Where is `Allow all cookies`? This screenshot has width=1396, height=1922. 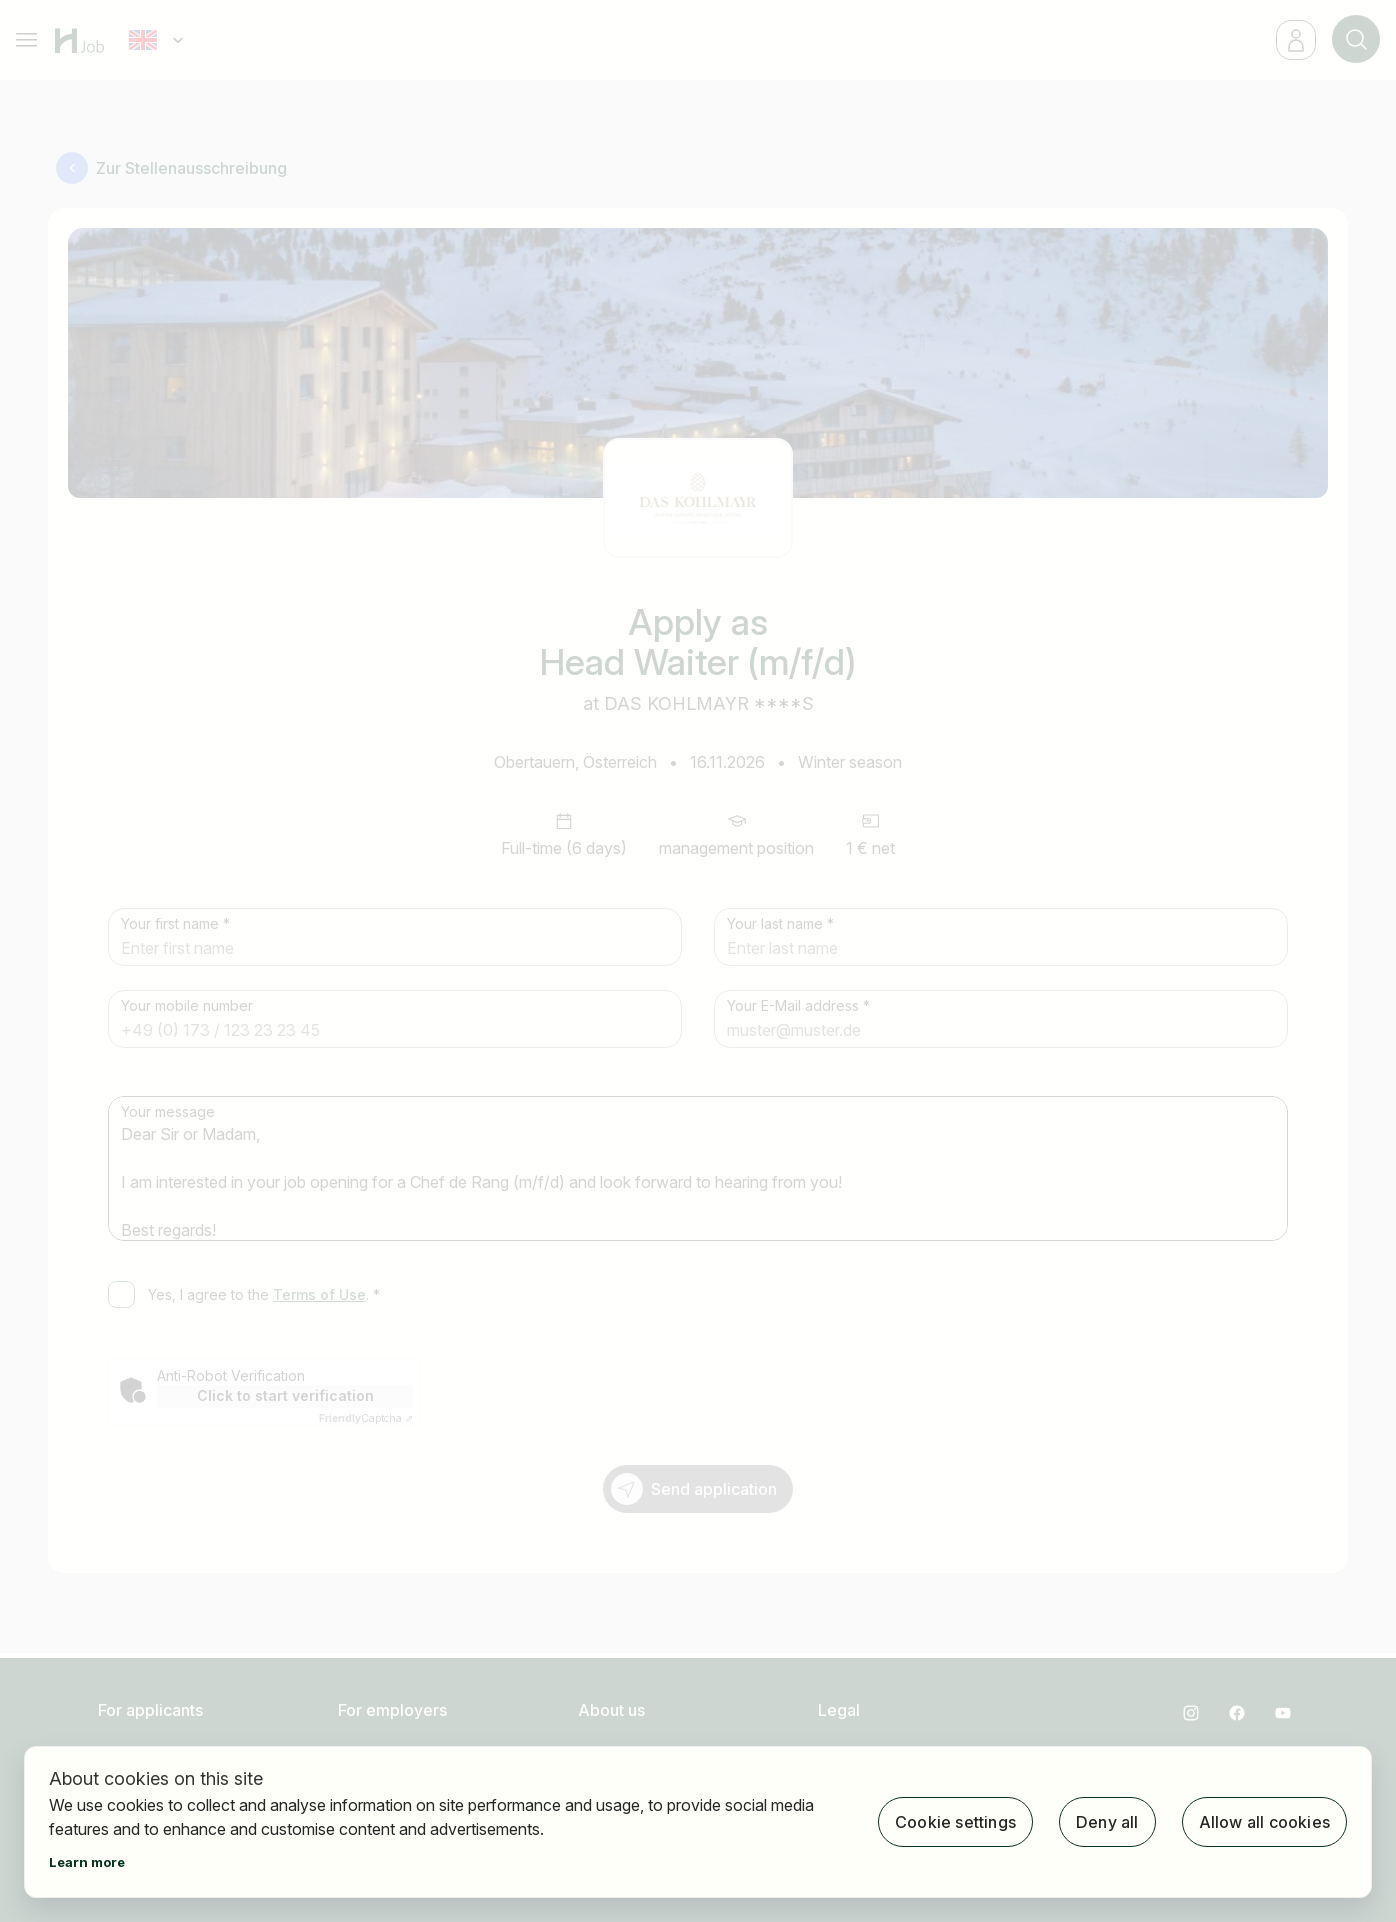 Allow all cookies is located at coordinates (1264, 1822).